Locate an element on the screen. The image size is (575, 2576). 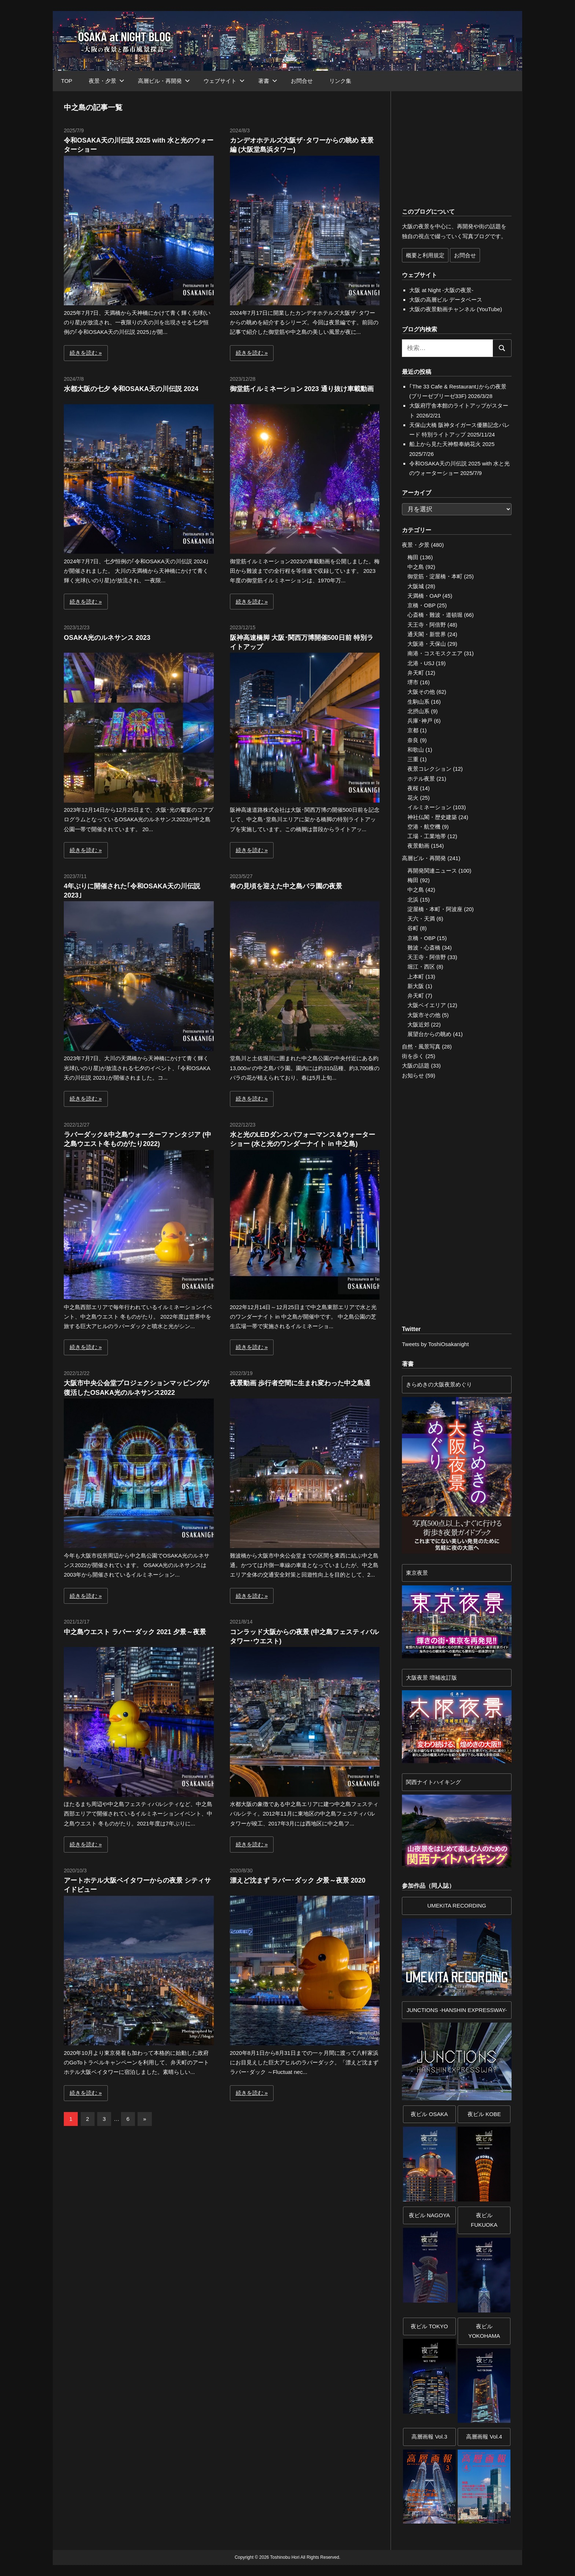
大阪城 is located at coordinates (415, 586).